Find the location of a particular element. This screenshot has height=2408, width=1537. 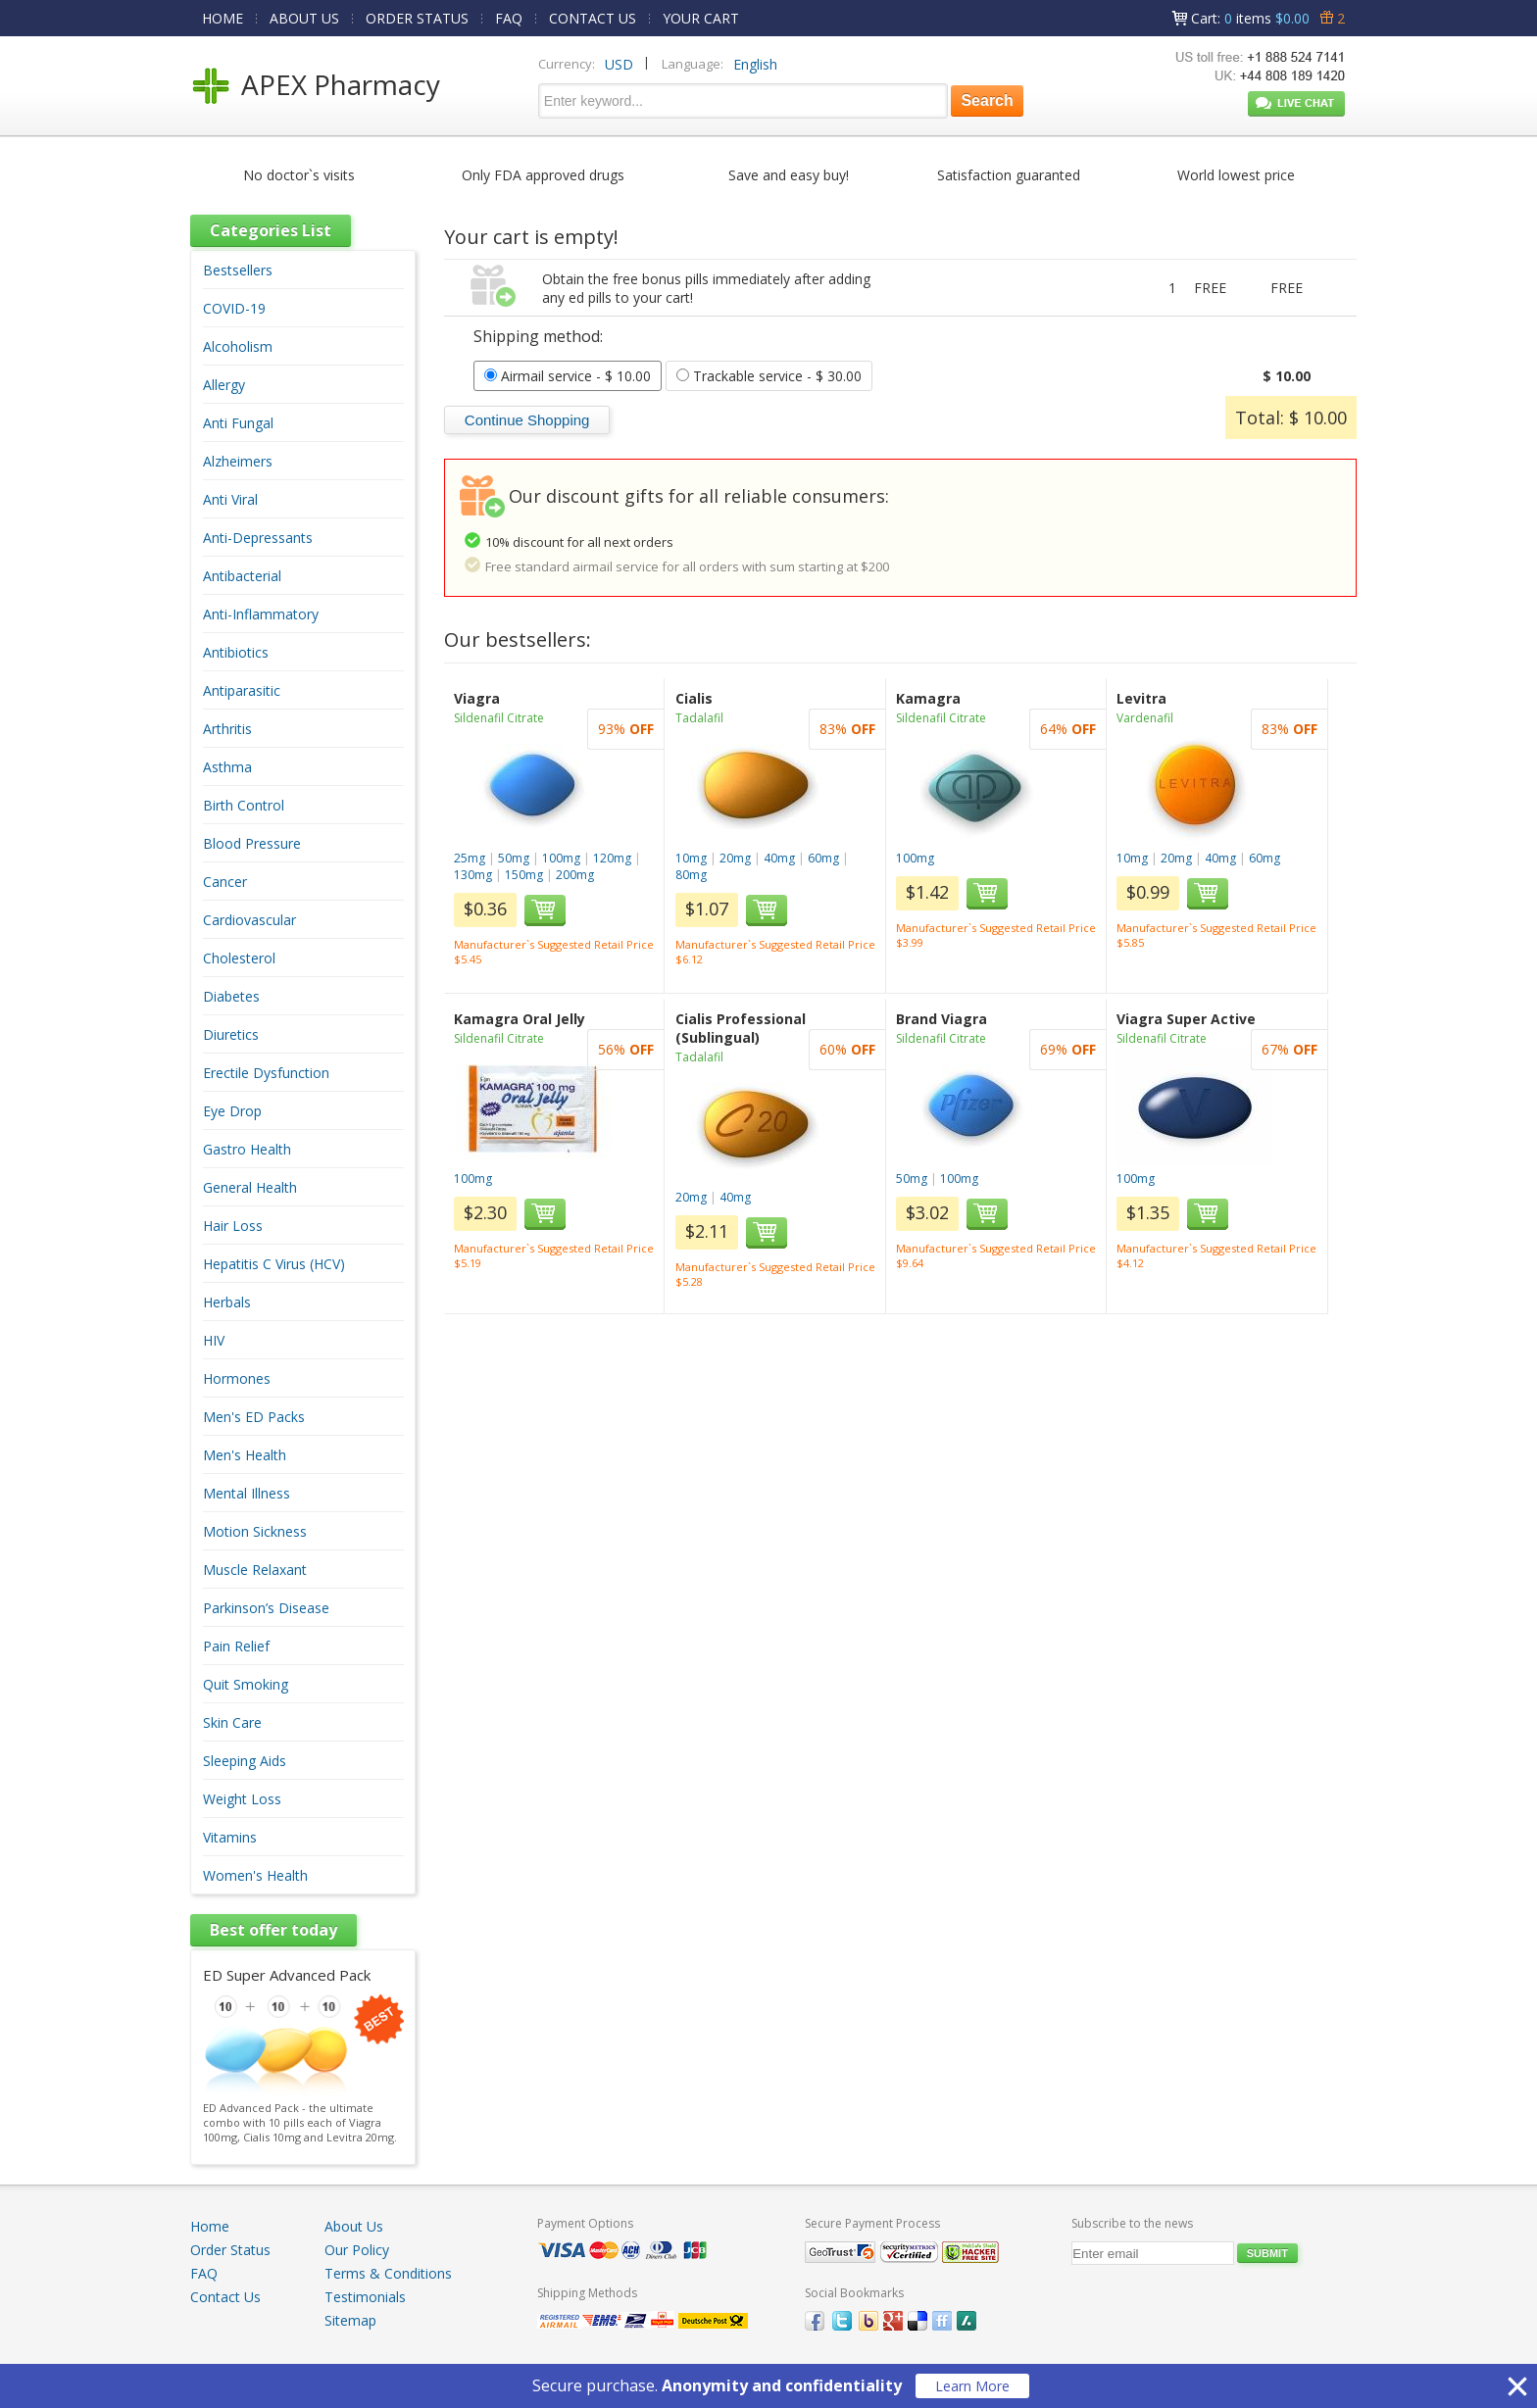

COVID-19 is located at coordinates (234, 308).